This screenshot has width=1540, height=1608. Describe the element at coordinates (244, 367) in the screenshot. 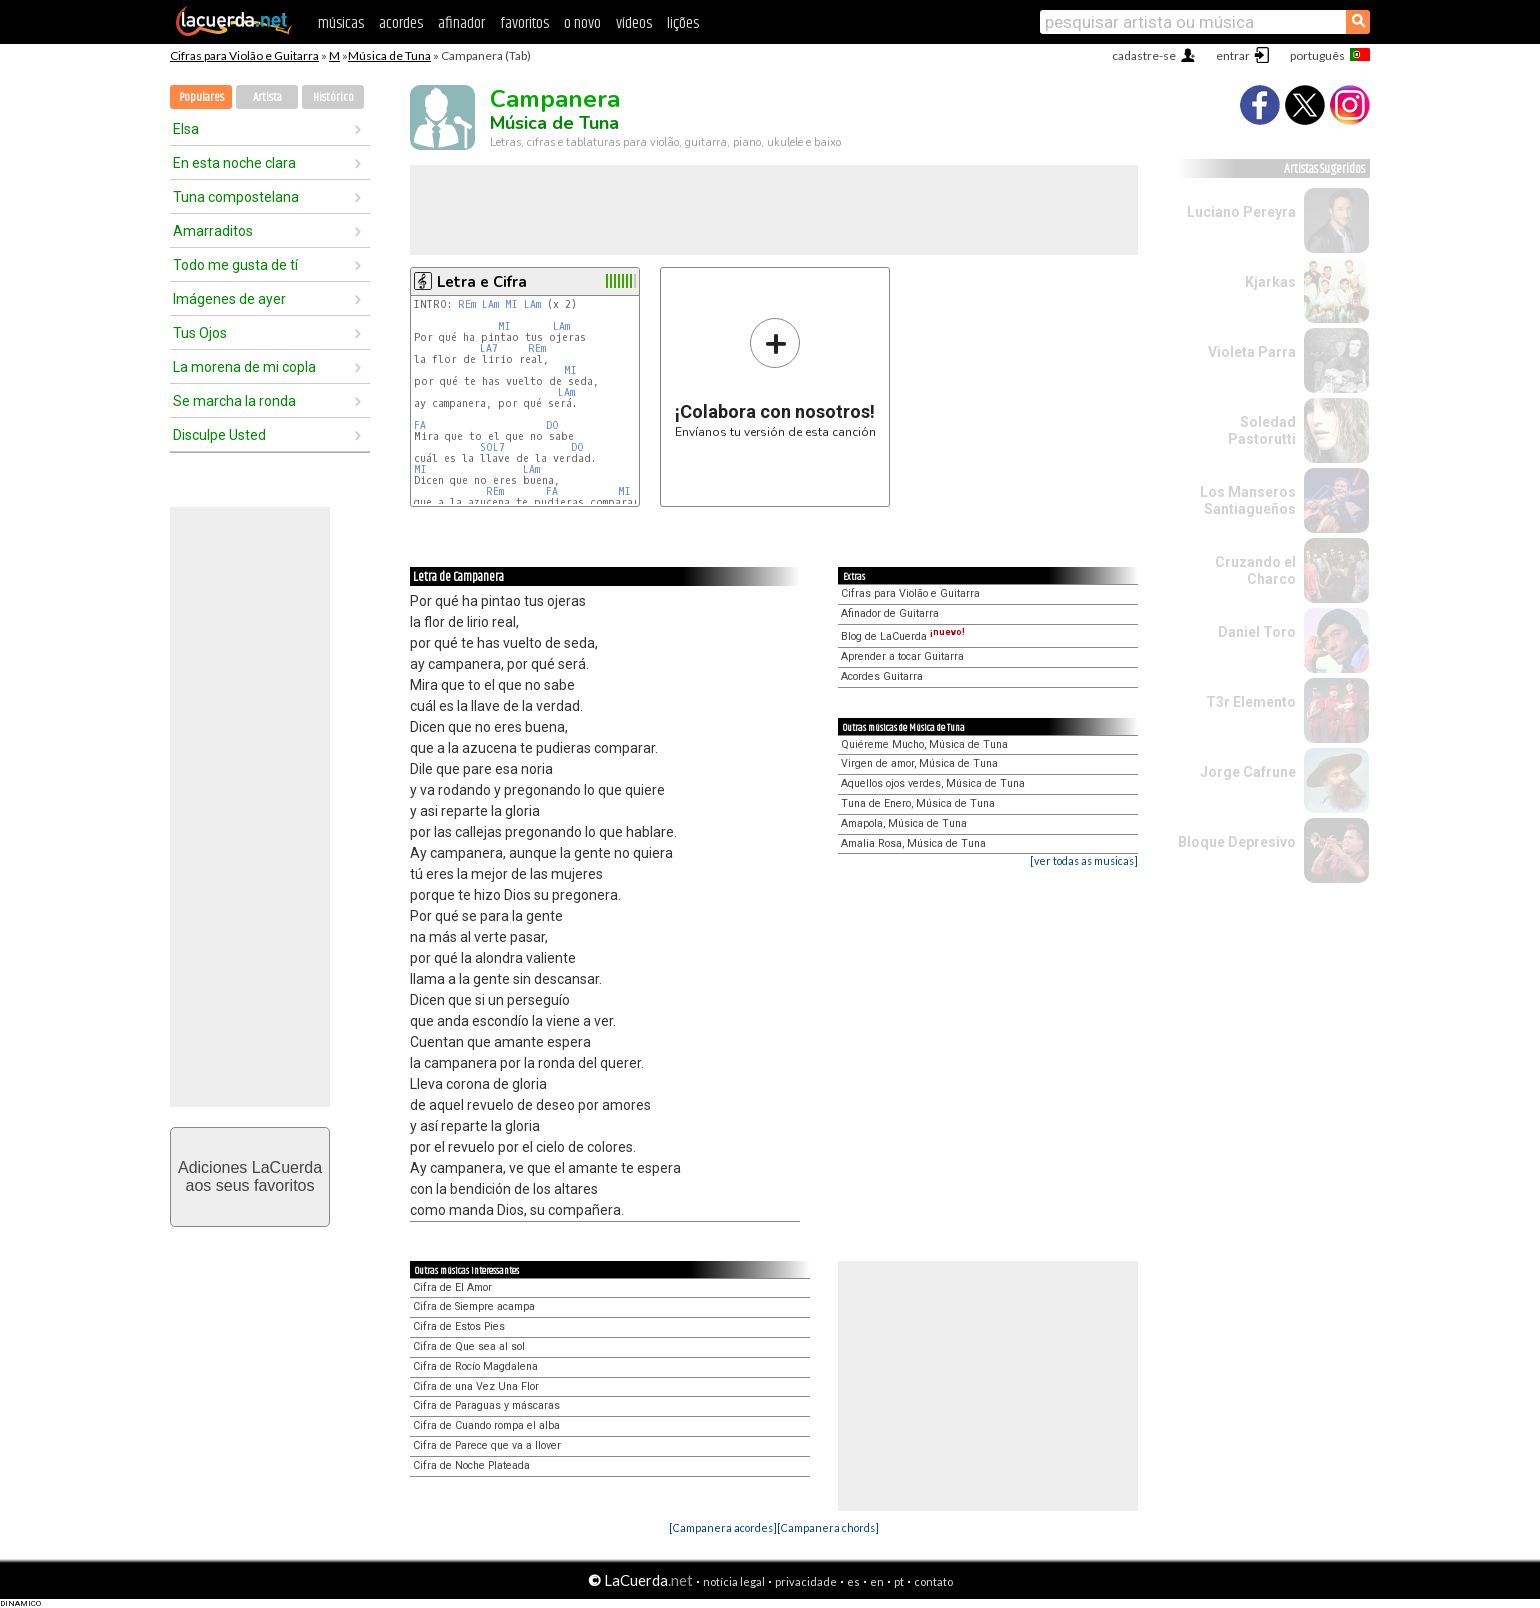

I see `La morena de mi copla` at that location.